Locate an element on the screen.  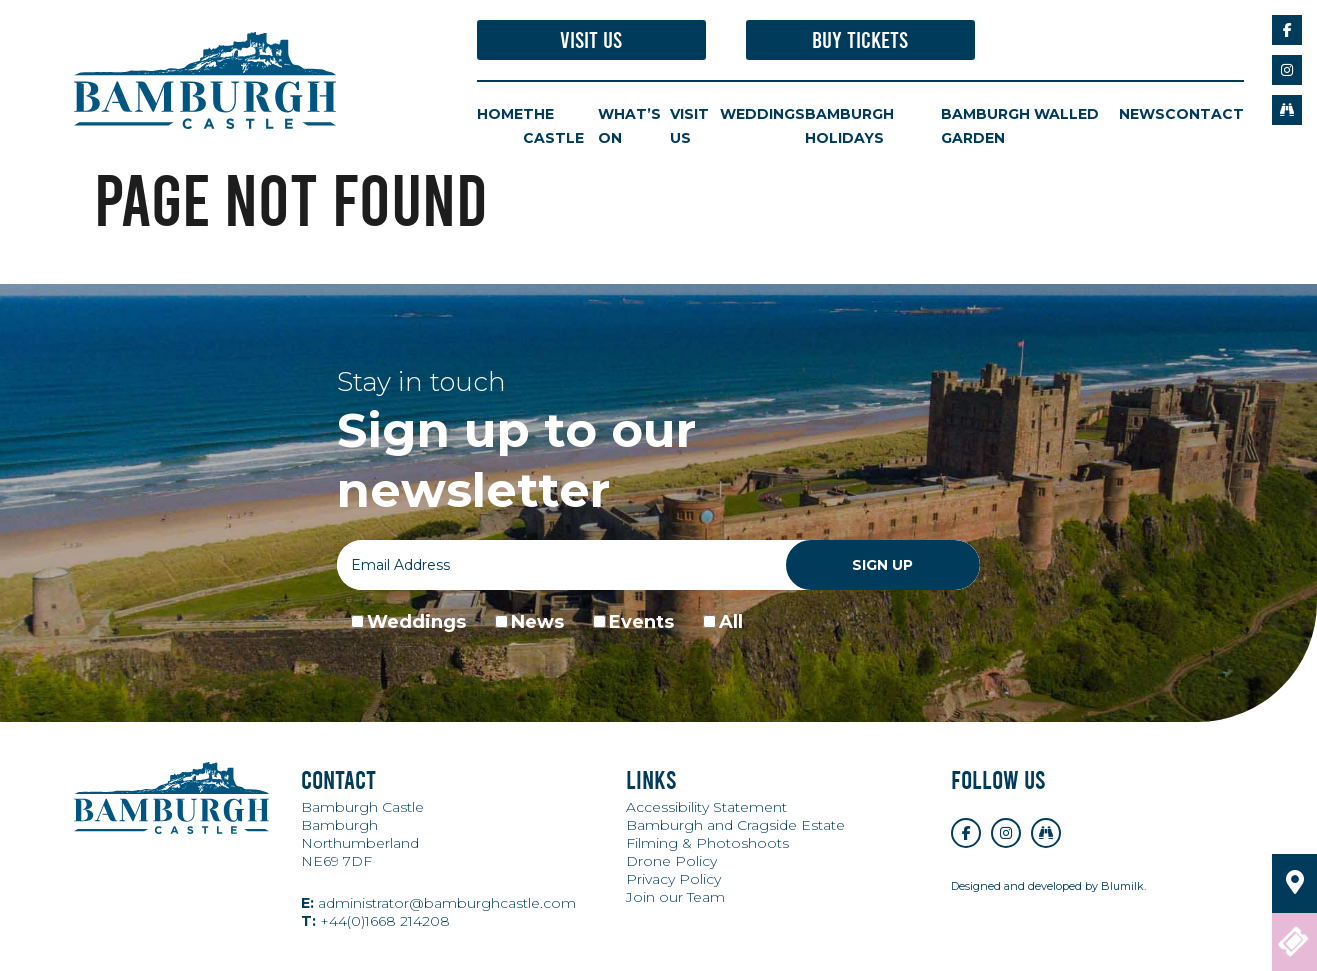
Bamburgh and Cragside Estate is located at coordinates (735, 826).